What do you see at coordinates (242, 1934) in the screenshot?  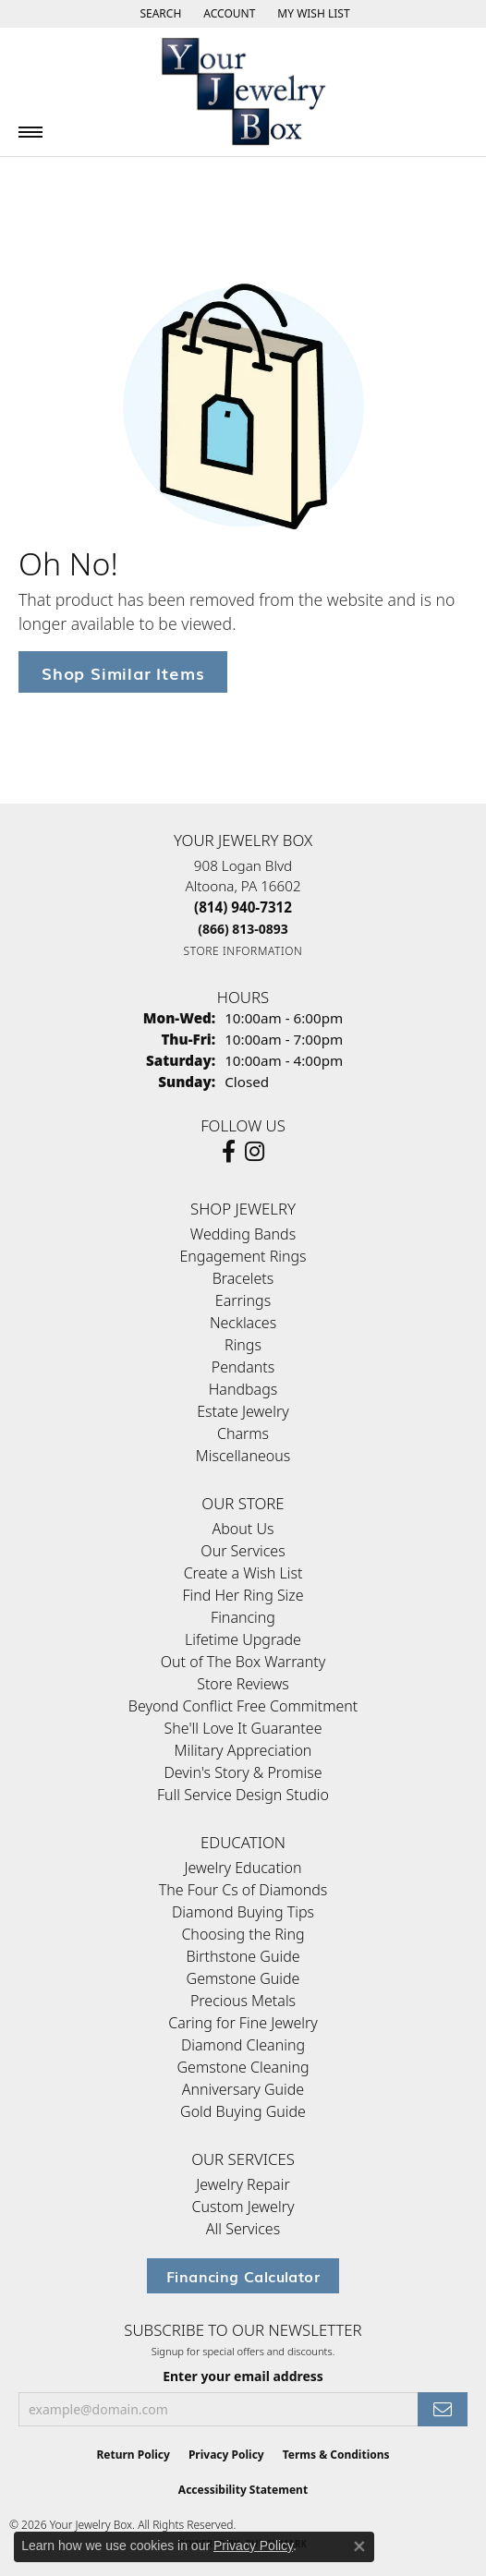 I see `Choosing the Ring [menuitem]` at bounding box center [242, 1934].